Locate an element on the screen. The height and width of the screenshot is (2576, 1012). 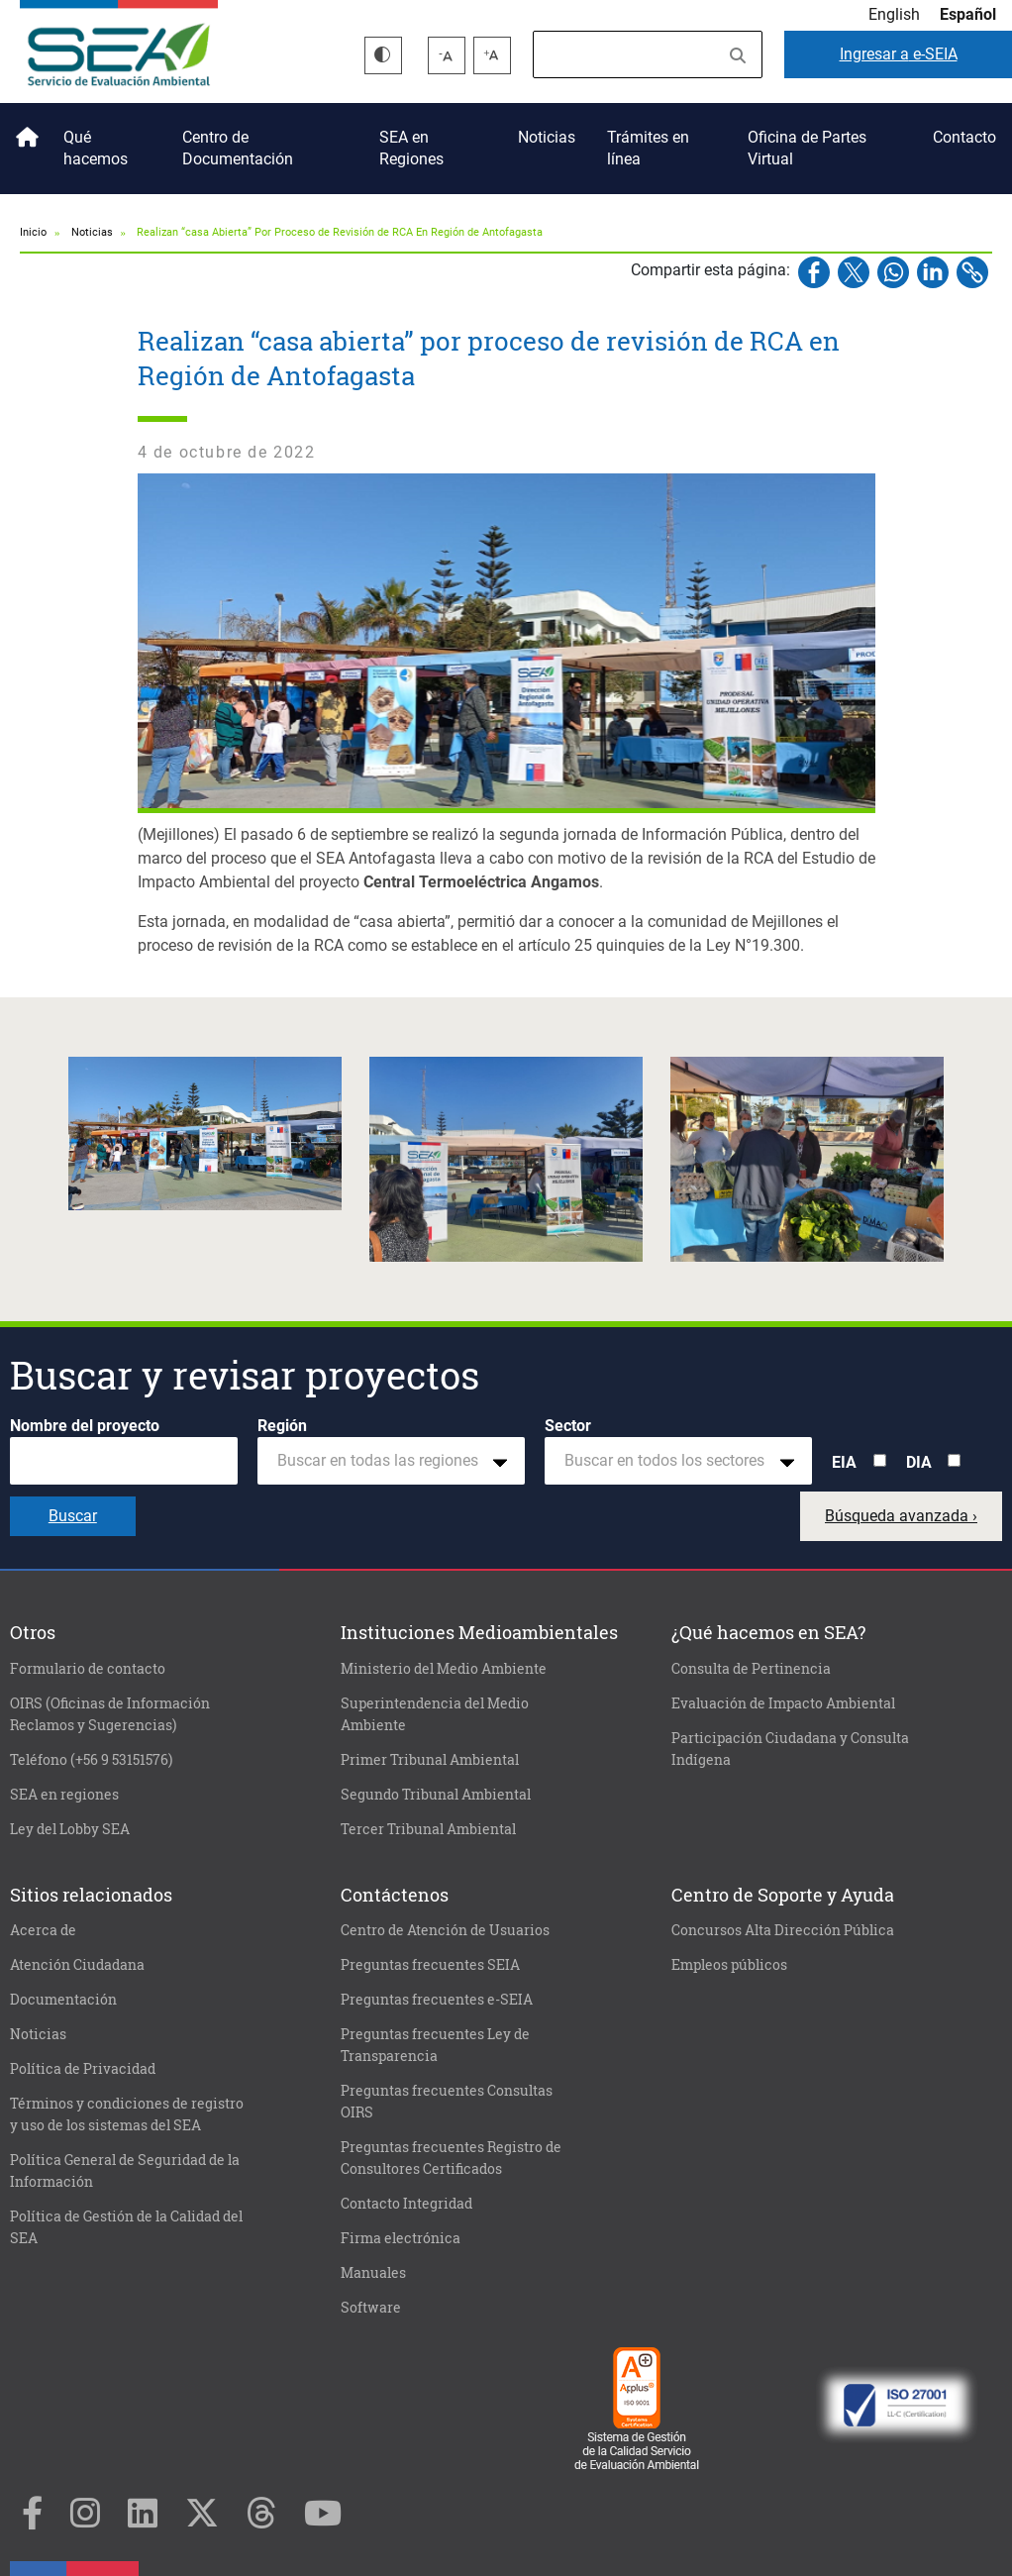
Centro de Documentación is located at coordinates (237, 148).